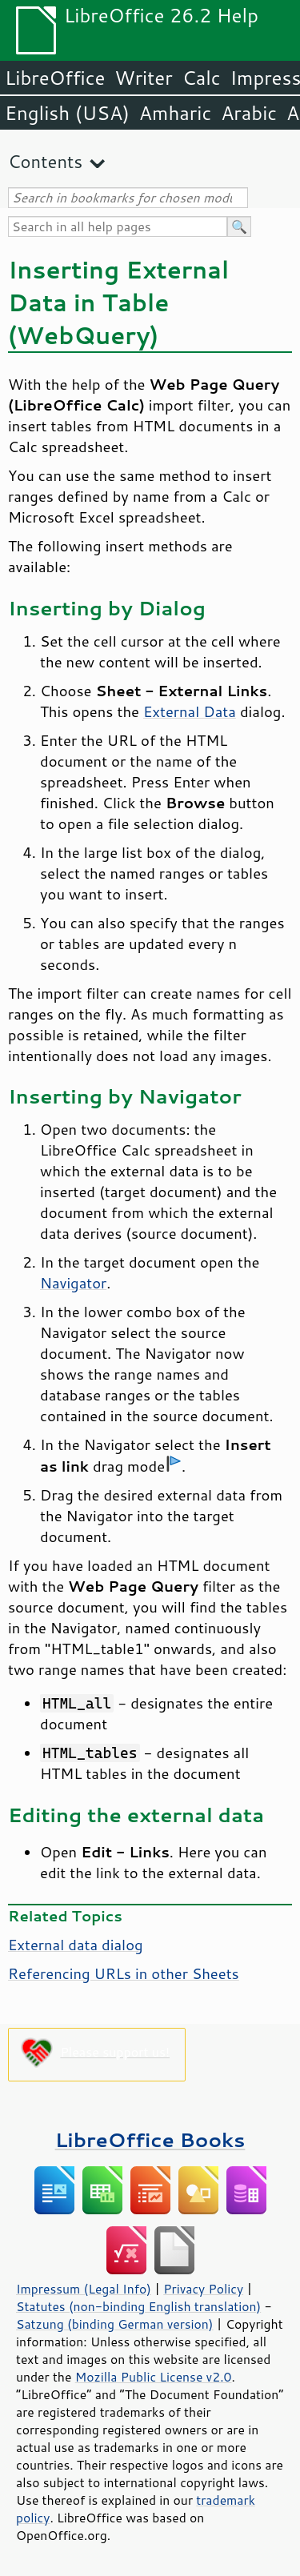 Image resolution: width=300 pixels, height=2576 pixels. Describe the element at coordinates (73, 1282) in the screenshot. I see `Navigator` at that location.